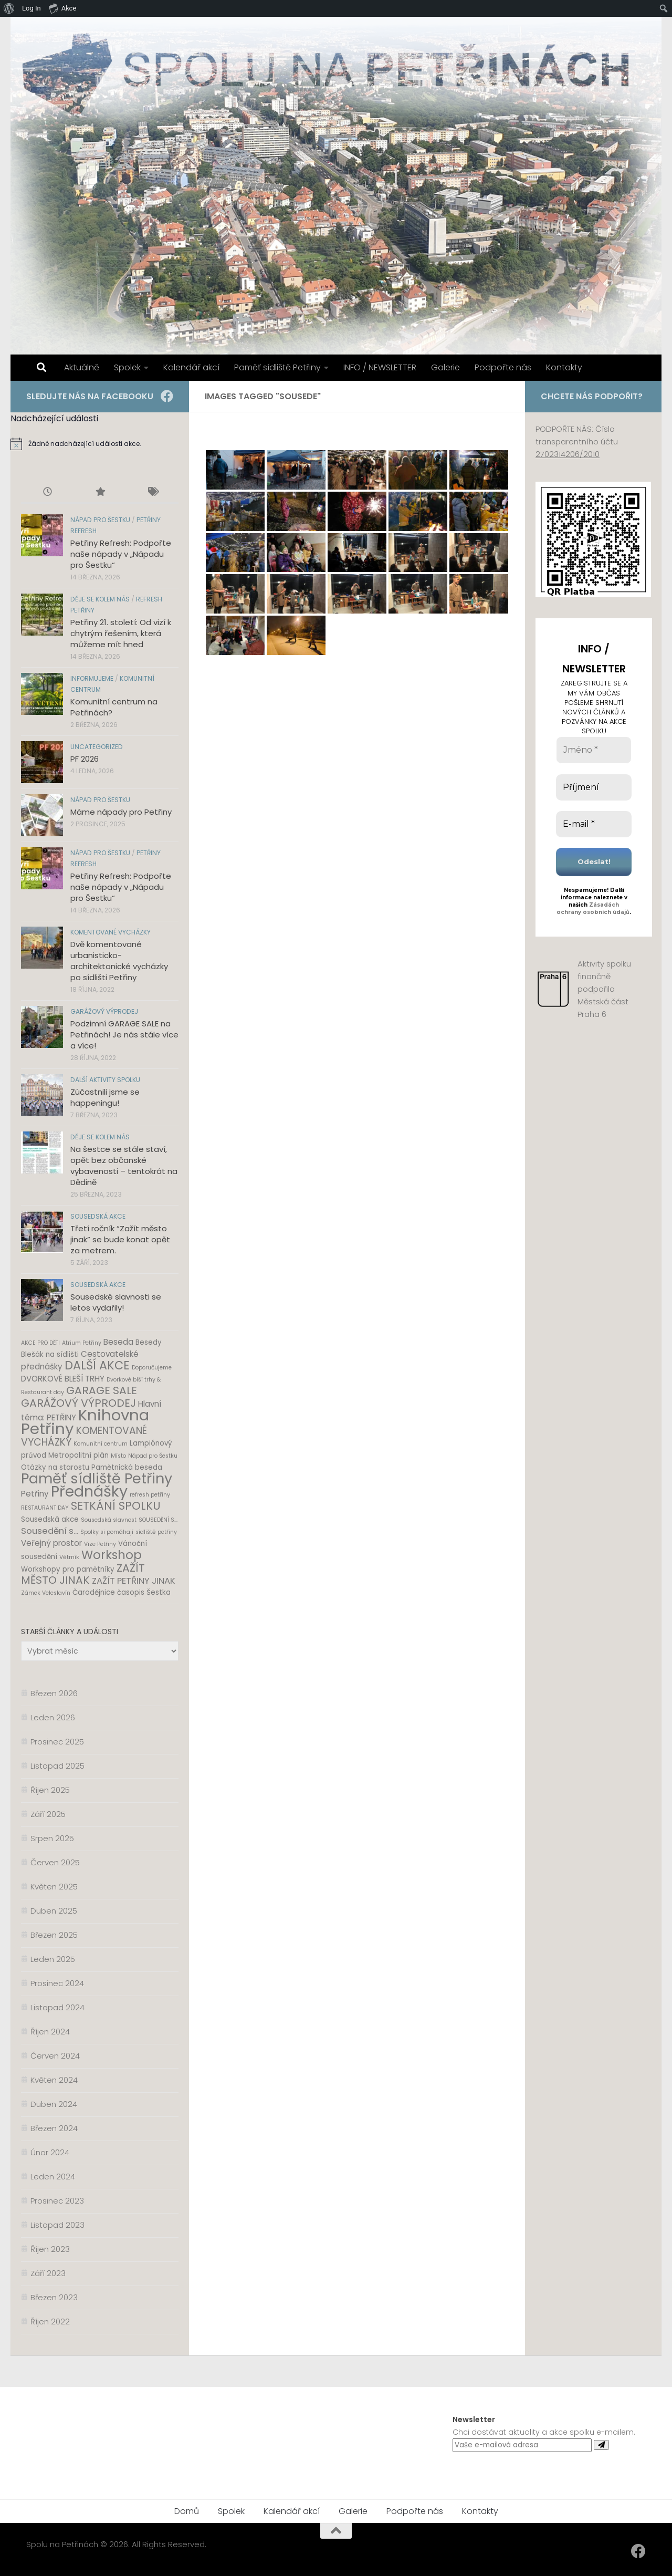 The image size is (672, 2576). I want to click on Nápad pro Šestku [Nápad pro Šestku (1 položka)], so click(152, 1456).